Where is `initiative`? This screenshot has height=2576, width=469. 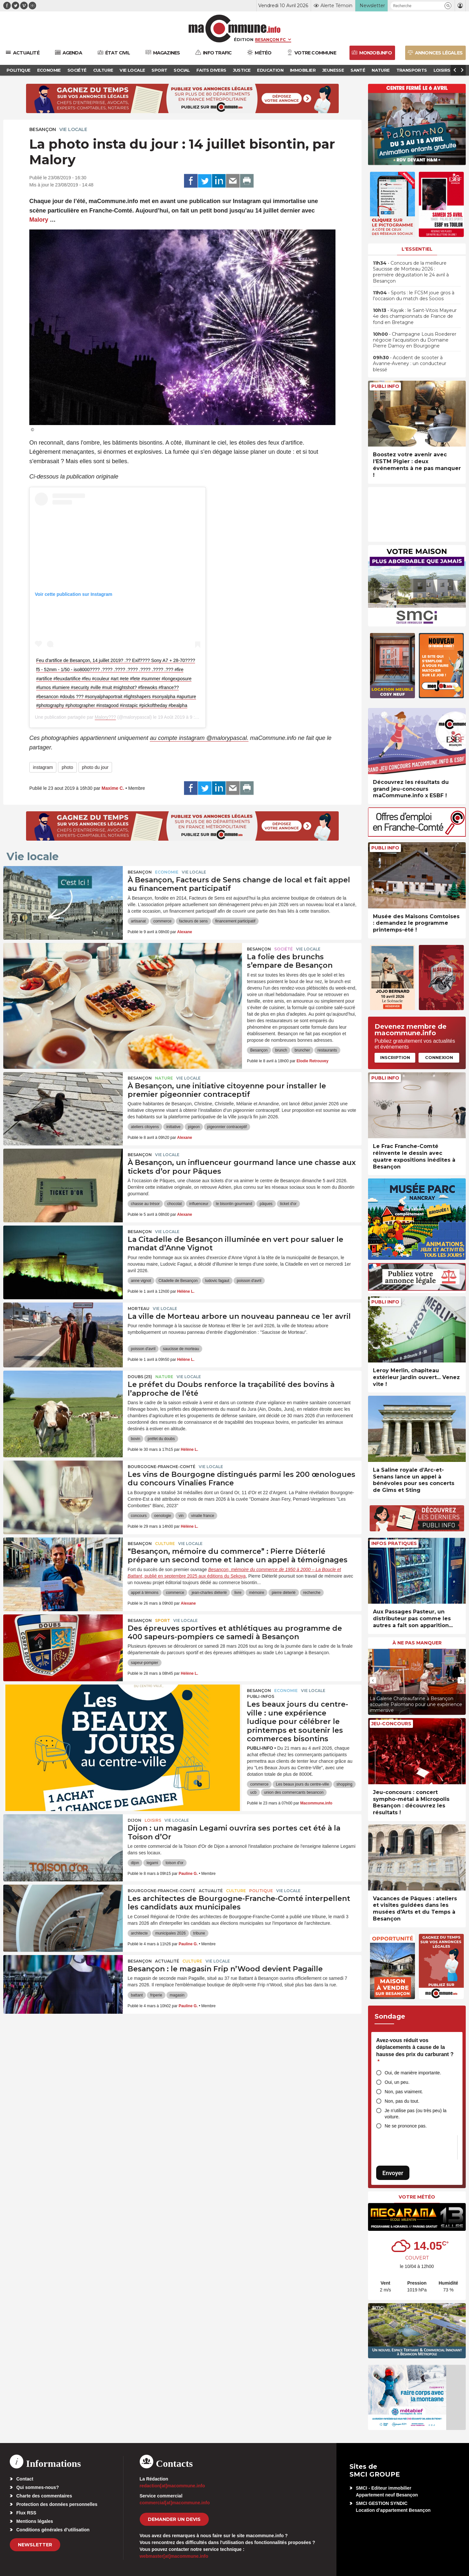
initiative is located at coordinates (173, 1127).